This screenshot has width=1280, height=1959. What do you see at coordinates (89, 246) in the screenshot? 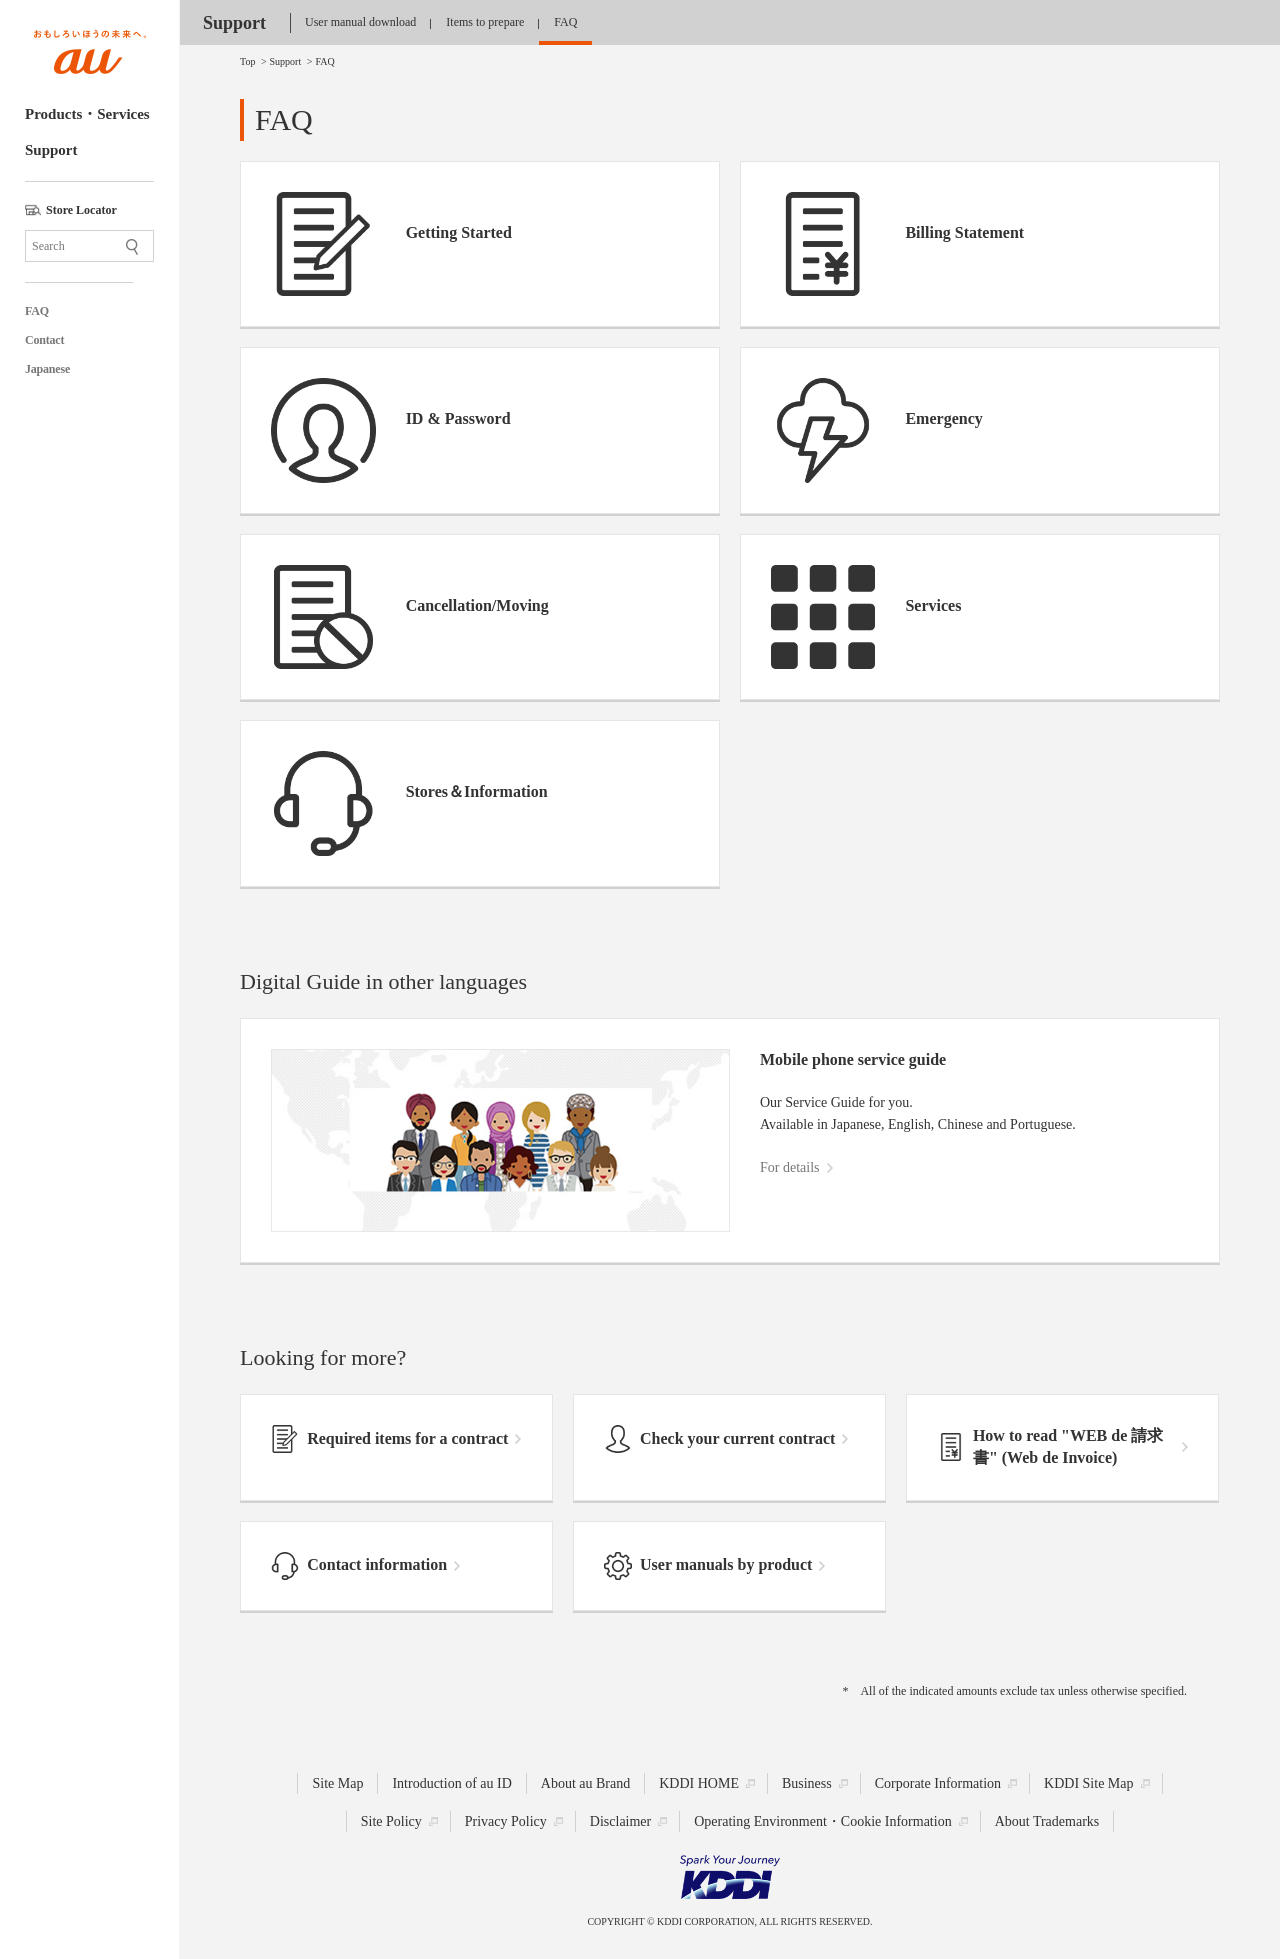
I see `[Site Search]` at bounding box center [89, 246].